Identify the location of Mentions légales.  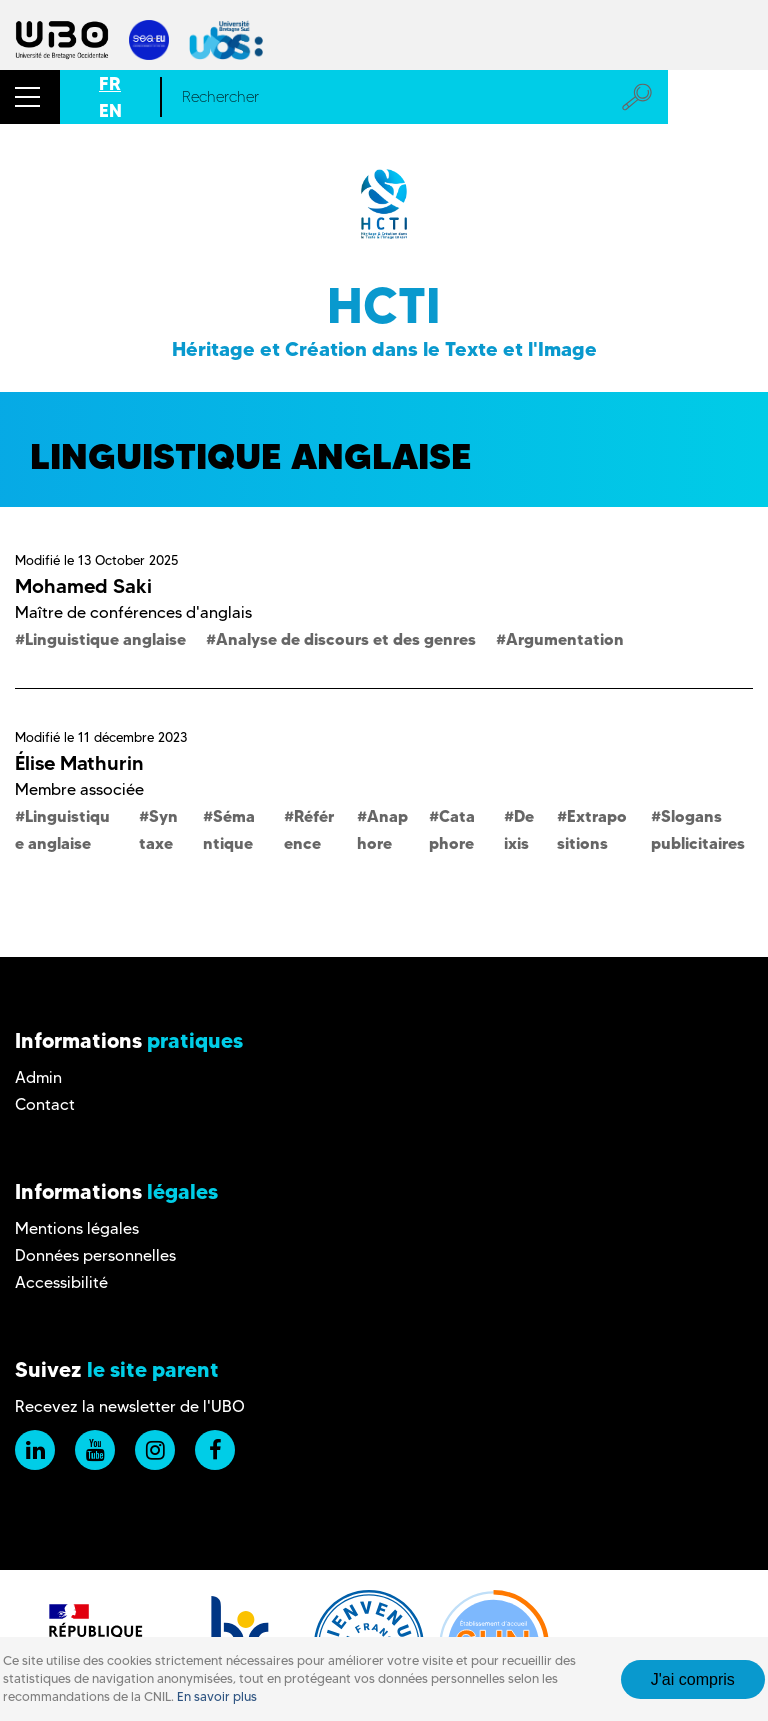
(77, 1228).